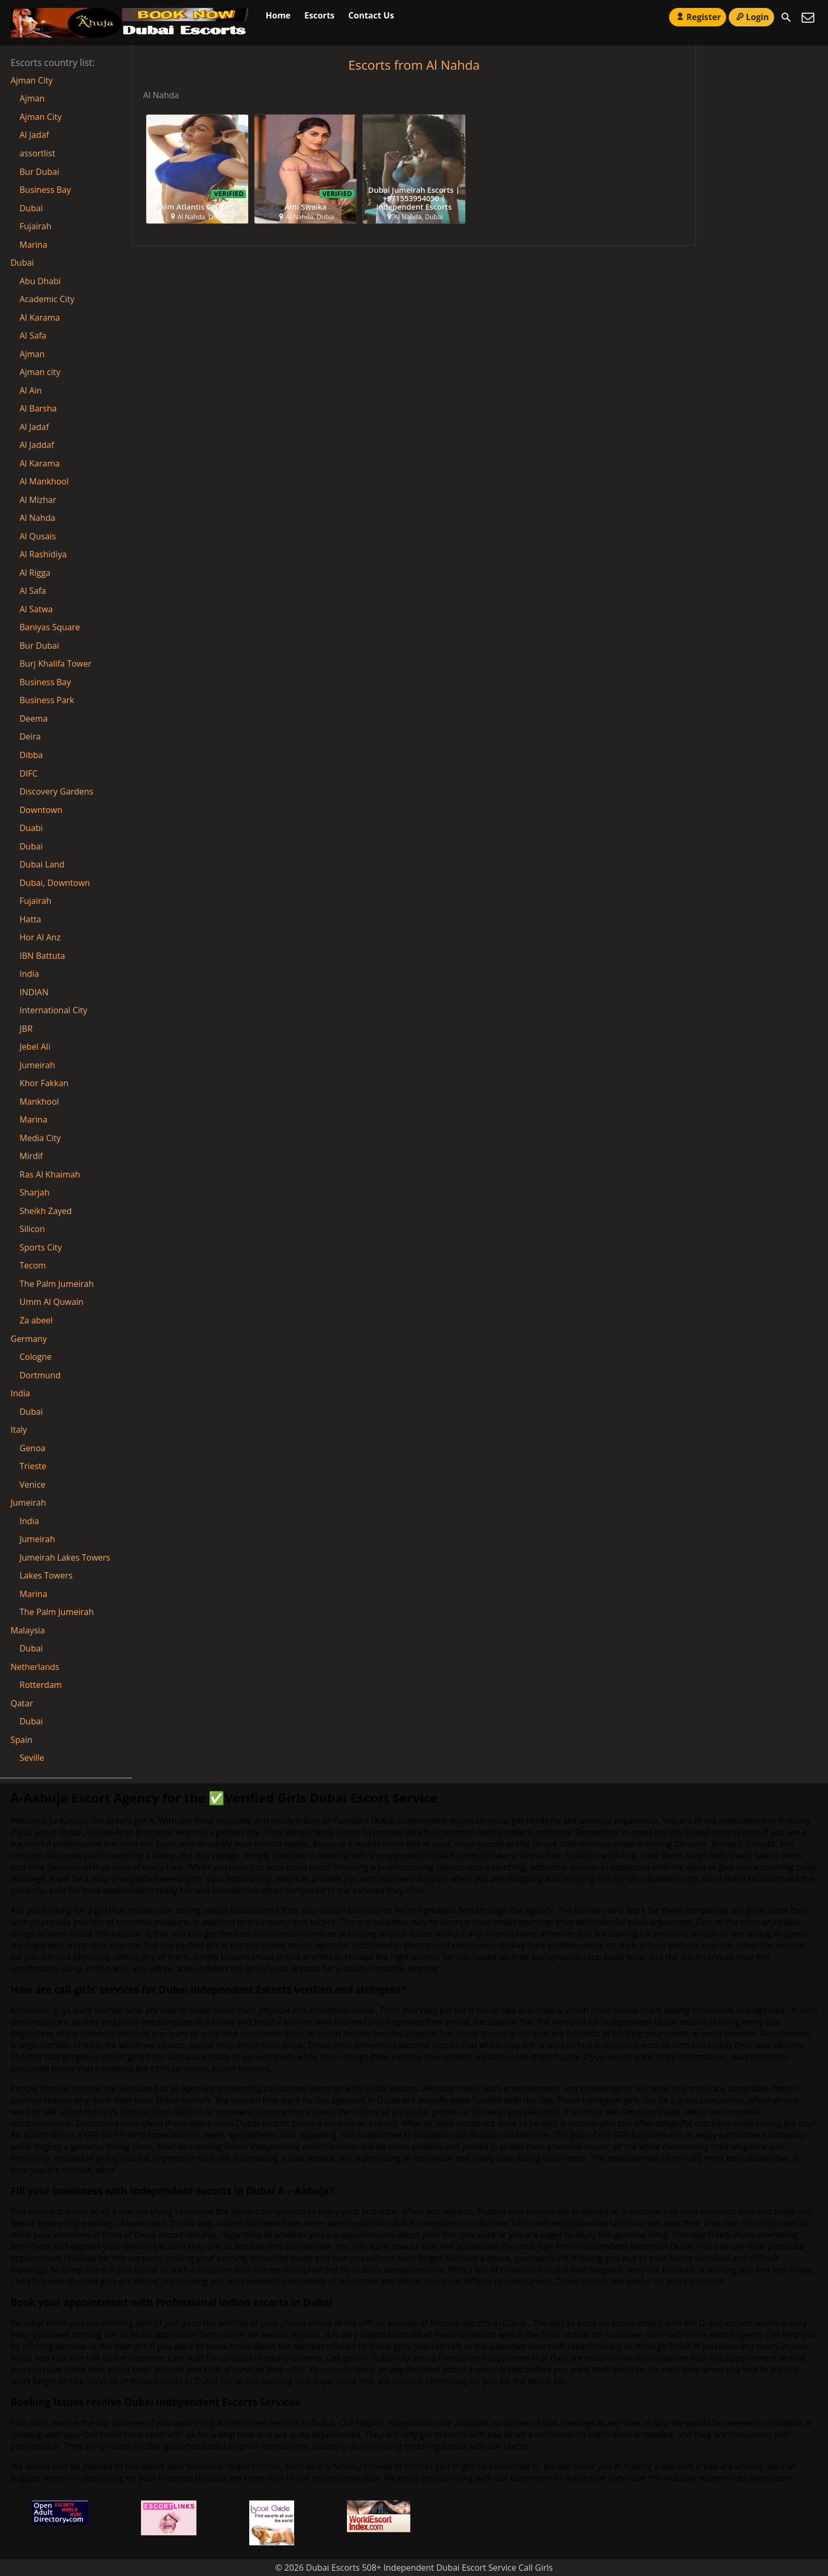 This screenshot has width=828, height=2576. I want to click on Ajman City, so click(32, 80).